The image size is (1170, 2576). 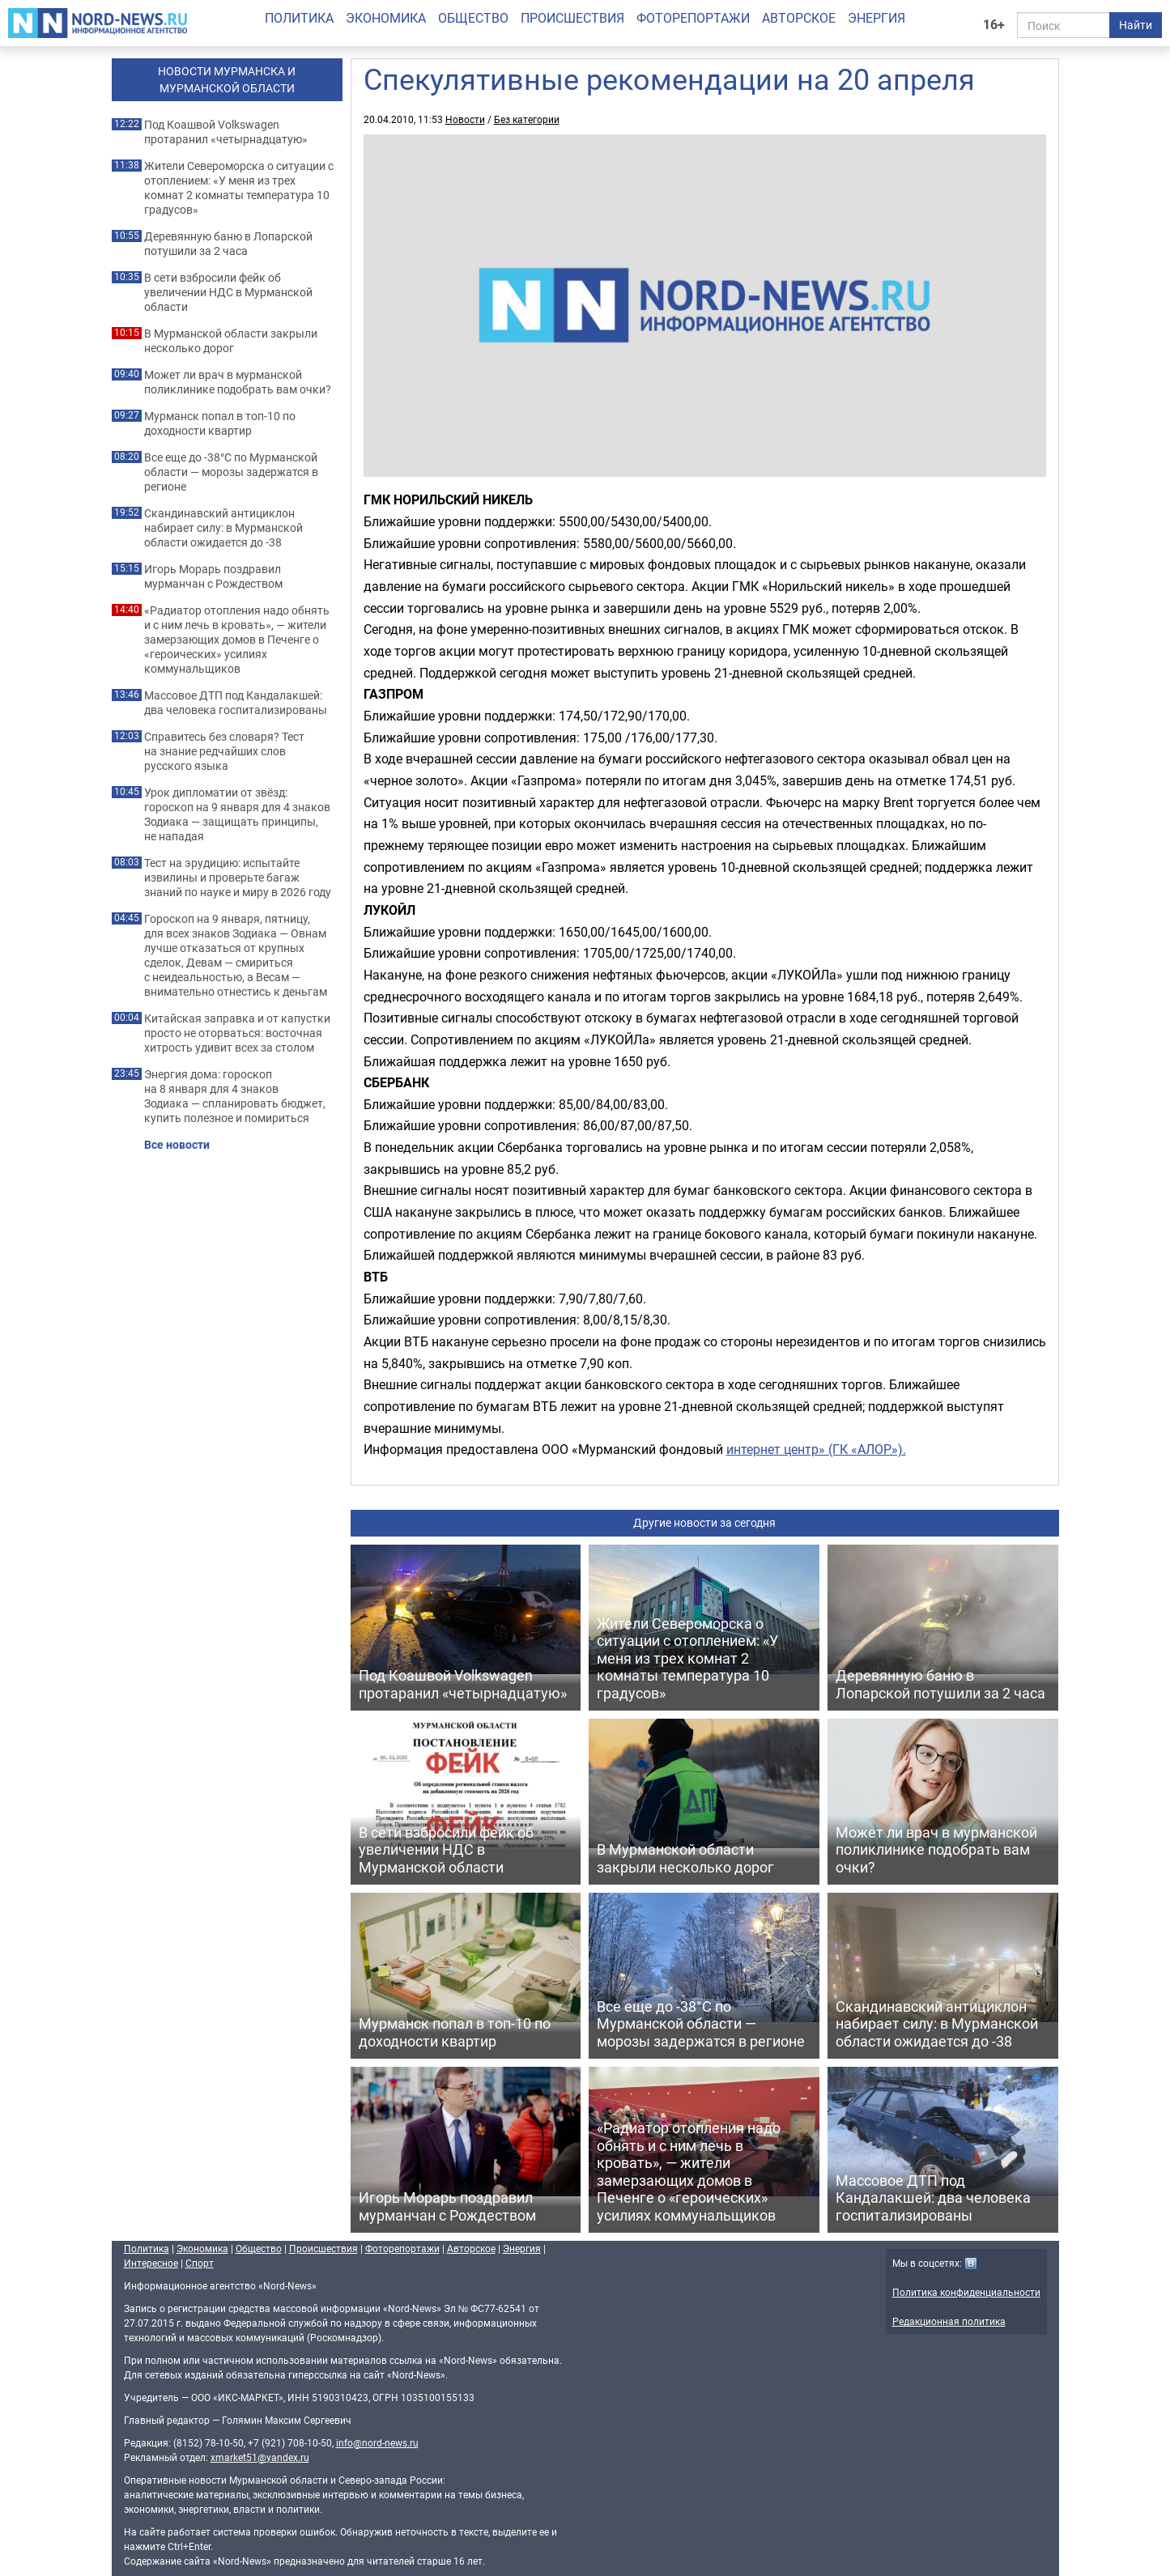 What do you see at coordinates (223, 528) in the screenshot?
I see `Скандинавский антициклон набирает силу: в Мурманской области ожидается до -38` at bounding box center [223, 528].